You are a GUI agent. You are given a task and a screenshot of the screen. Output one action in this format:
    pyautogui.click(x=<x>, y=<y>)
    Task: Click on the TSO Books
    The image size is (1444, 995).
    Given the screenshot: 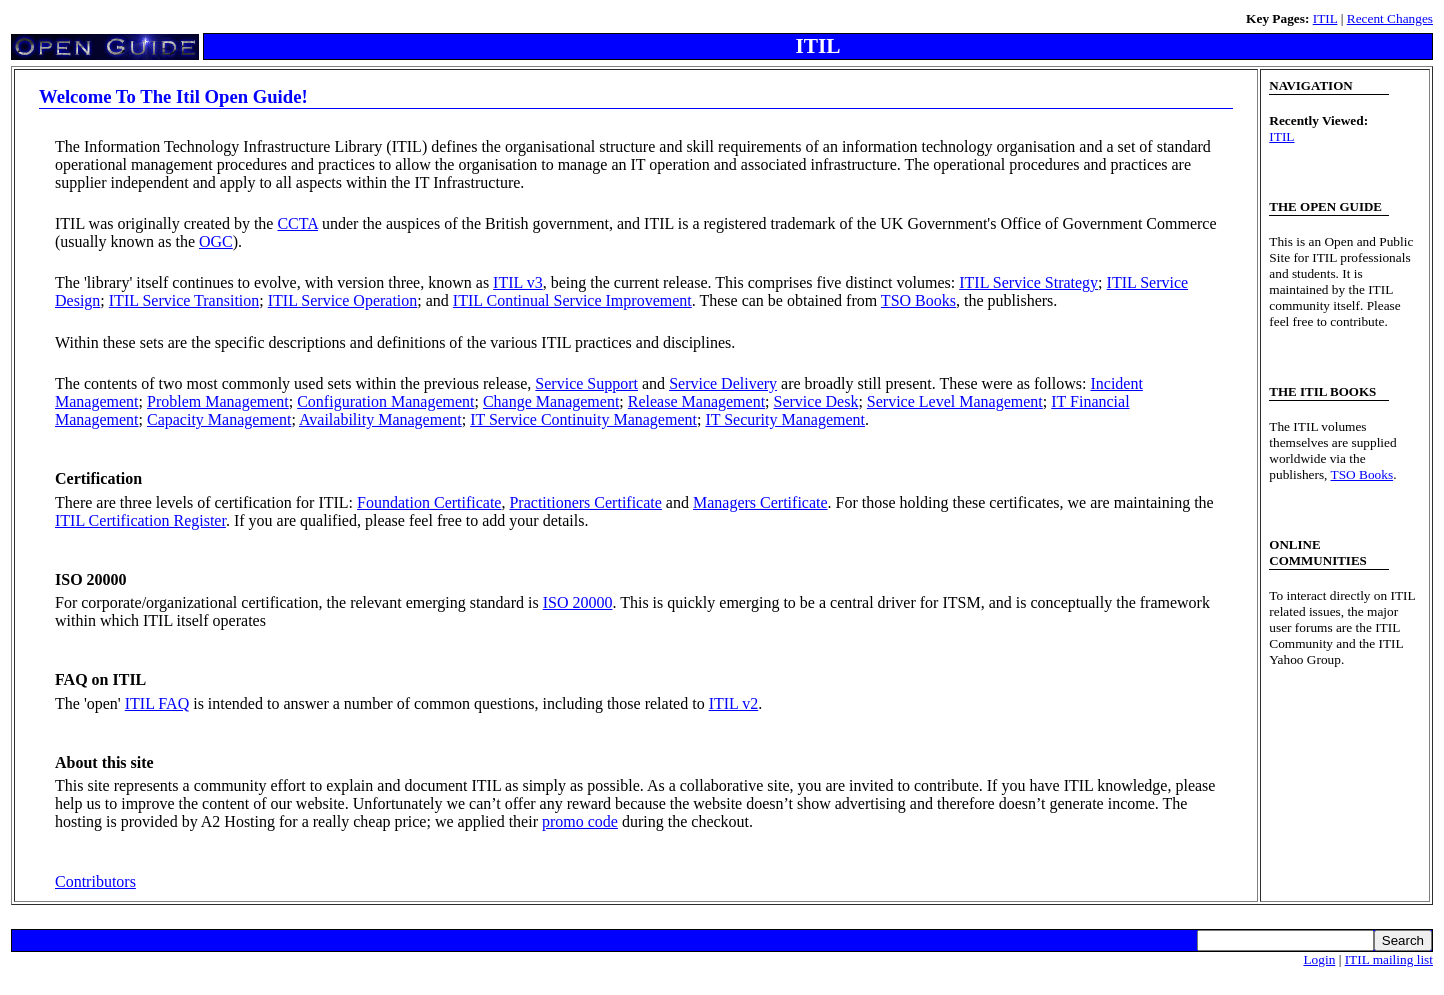 What is the action you would take?
    pyautogui.click(x=918, y=300)
    